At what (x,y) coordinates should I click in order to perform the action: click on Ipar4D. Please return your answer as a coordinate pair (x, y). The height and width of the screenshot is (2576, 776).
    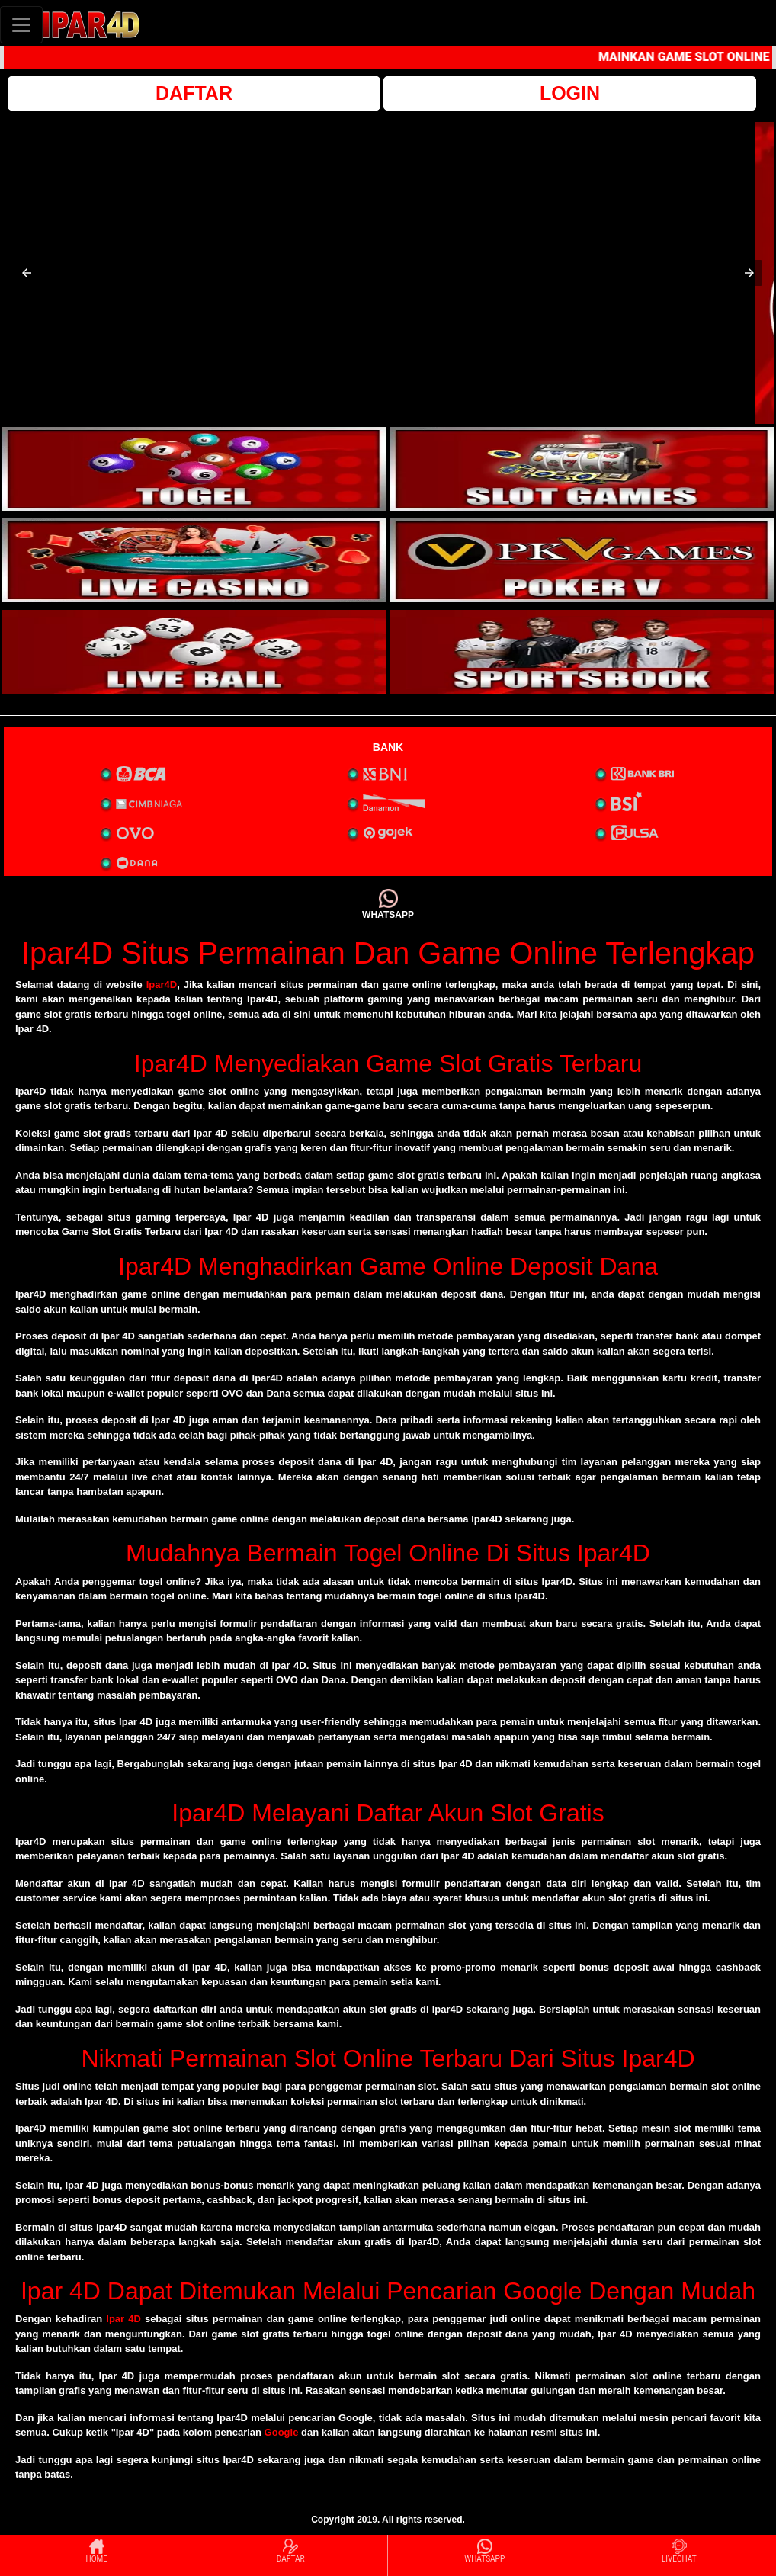
    Looking at the image, I should click on (161, 984).